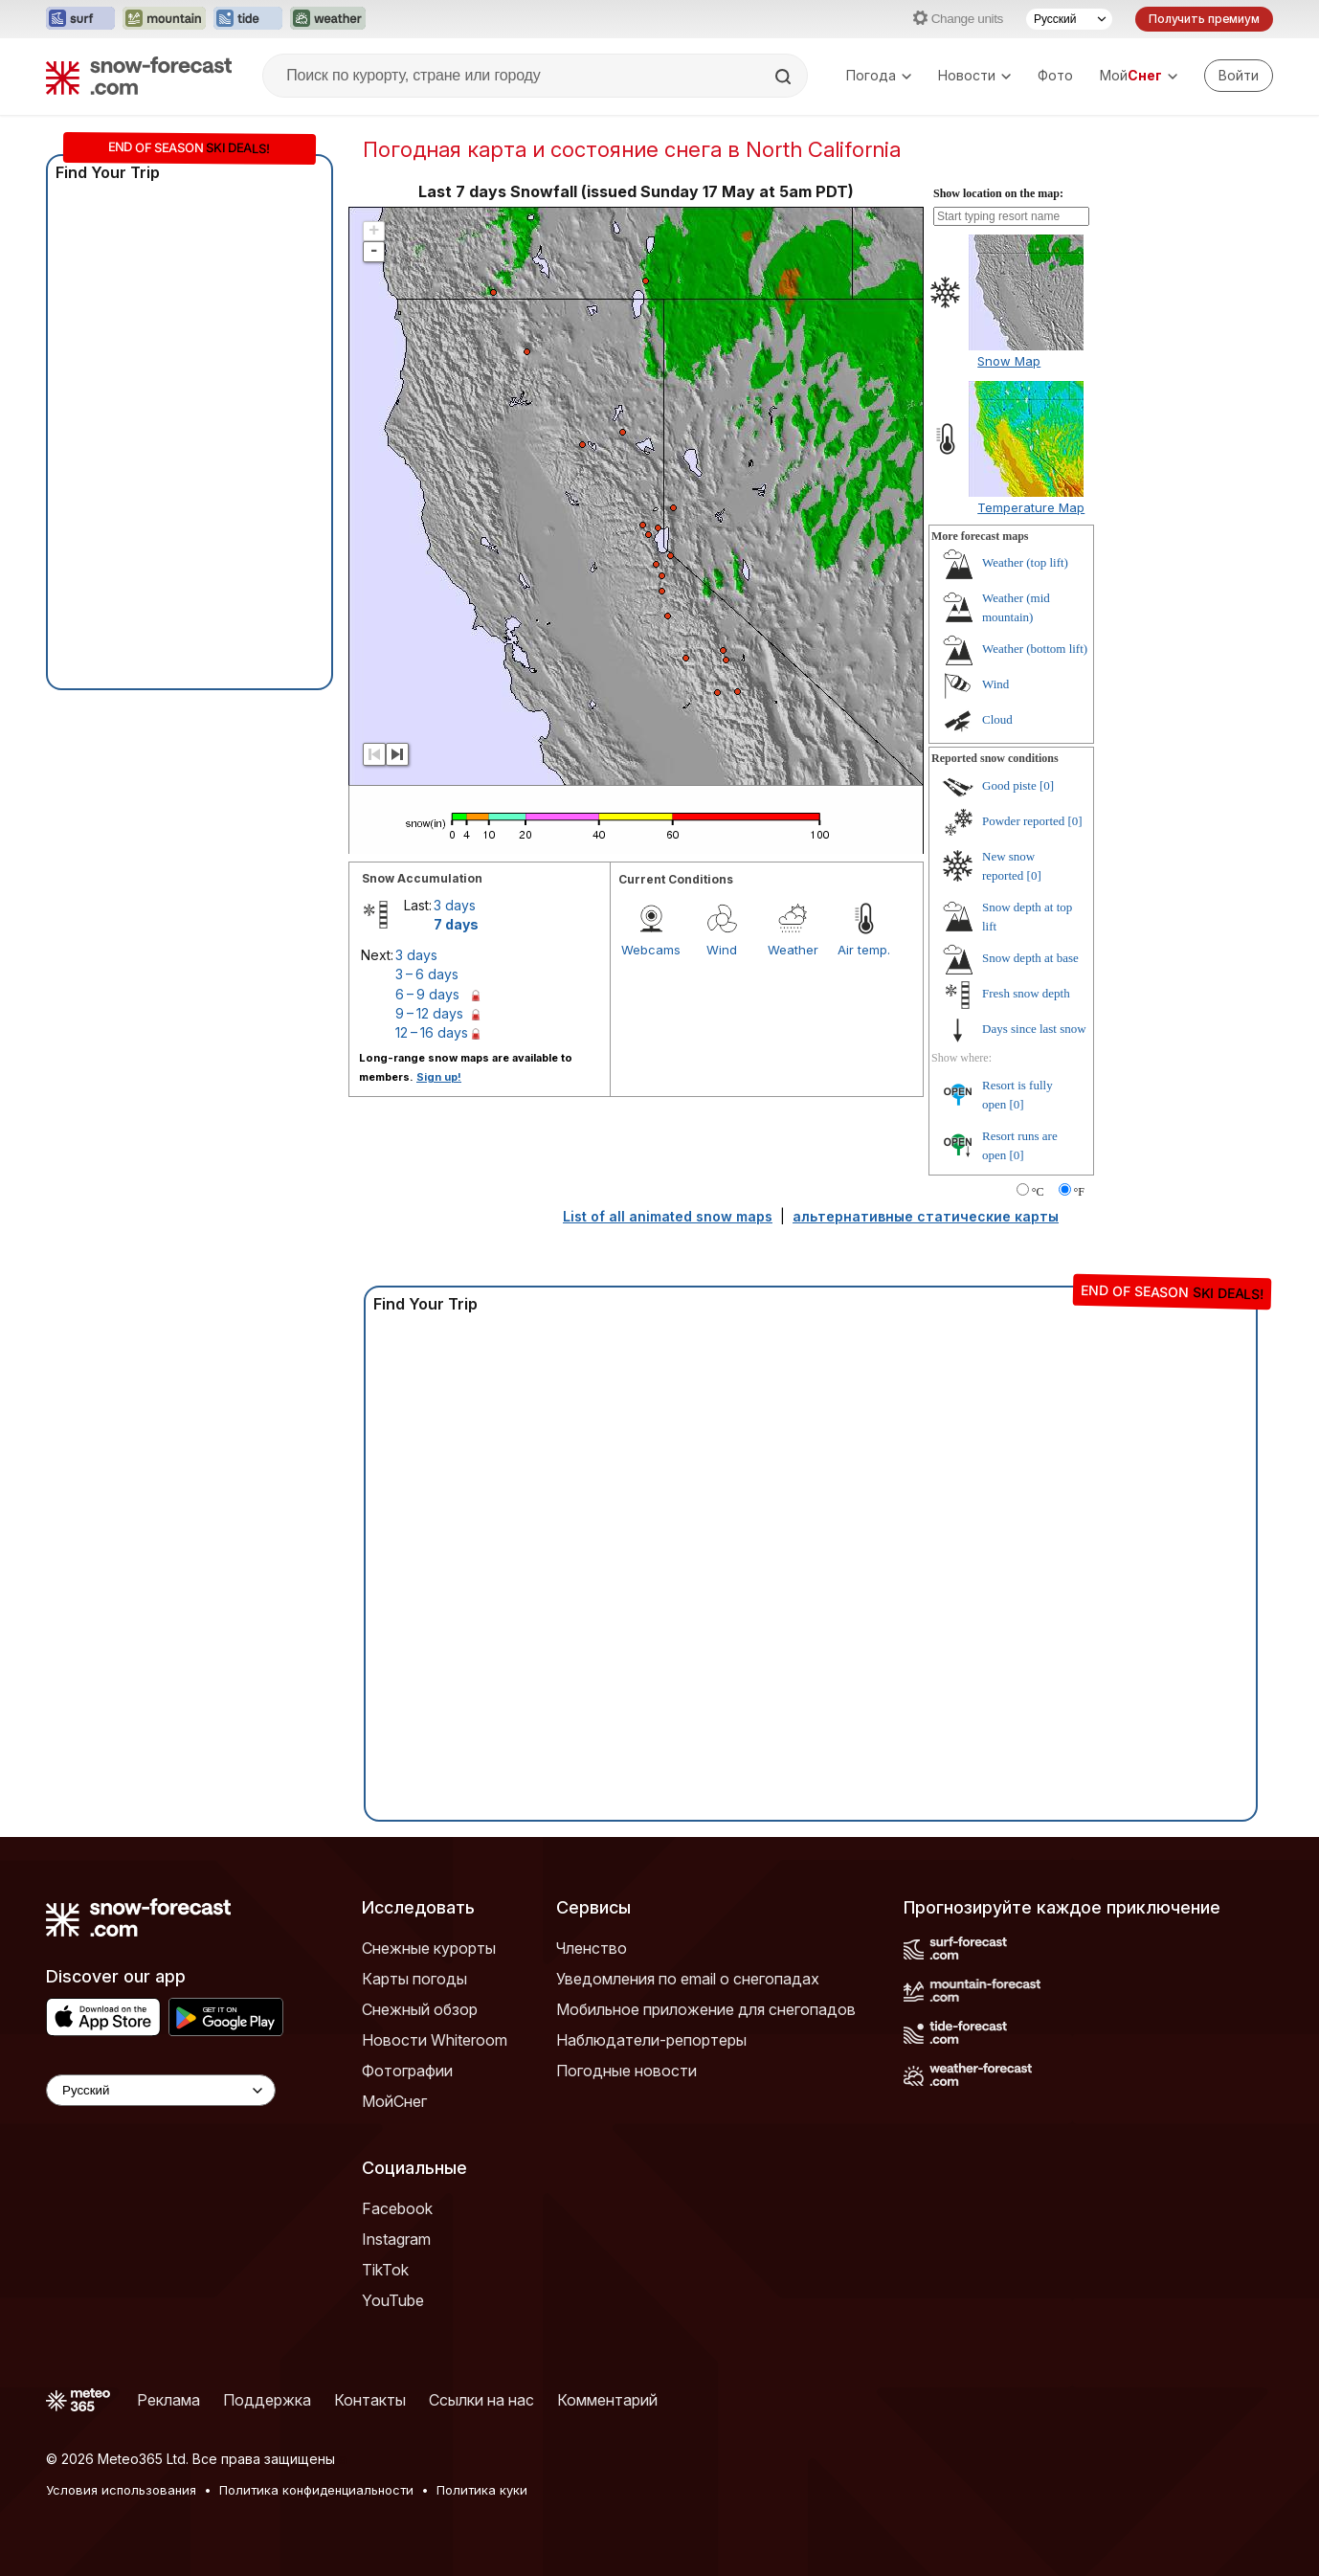 The width and height of the screenshot is (1319, 2576). Describe the element at coordinates (427, 994) in the screenshot. I see `6 – 9 days` at that location.